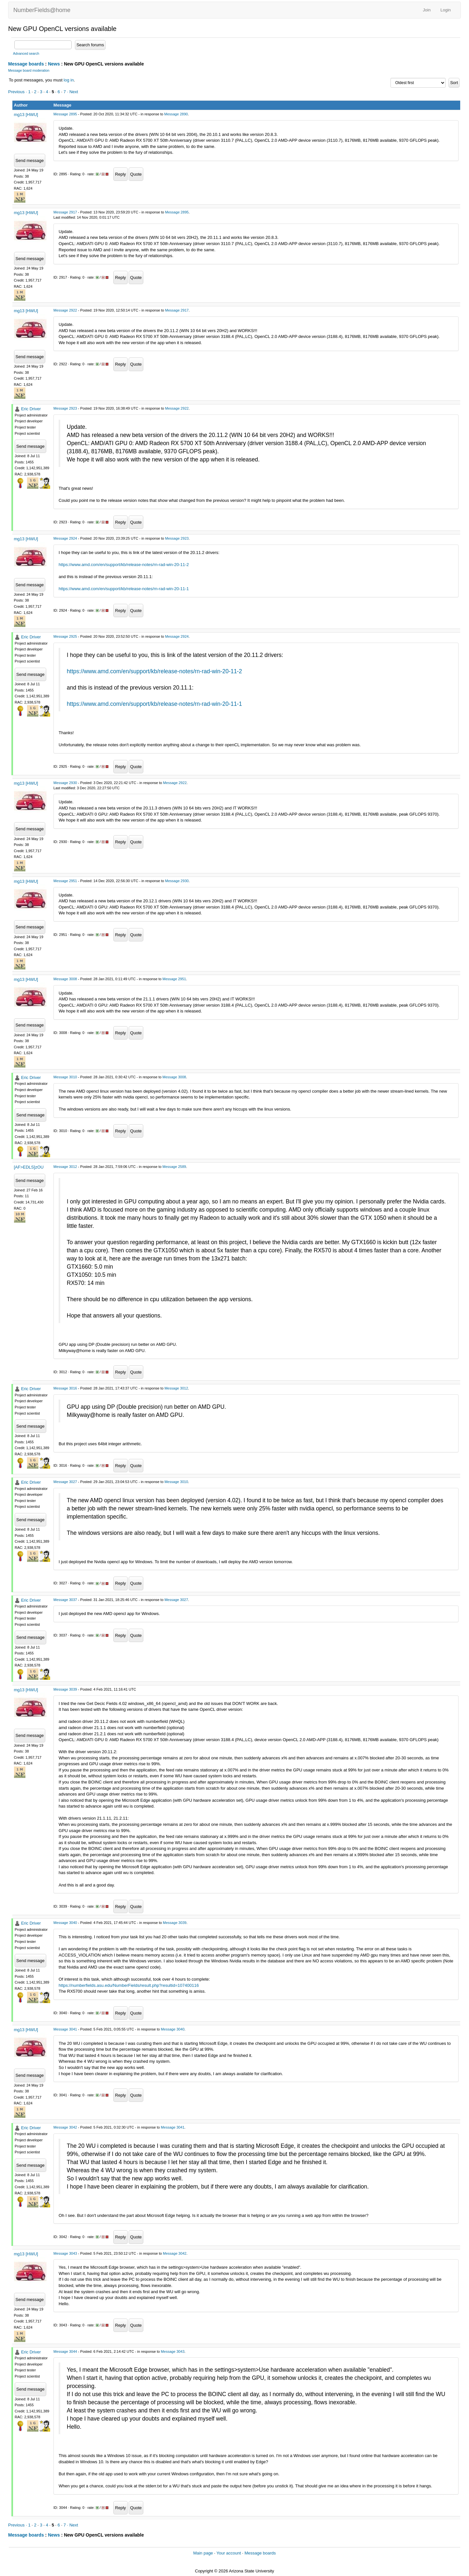 Image resolution: width=469 pixels, height=2576 pixels. Describe the element at coordinates (65, 212) in the screenshot. I see `Message 2917` at that location.